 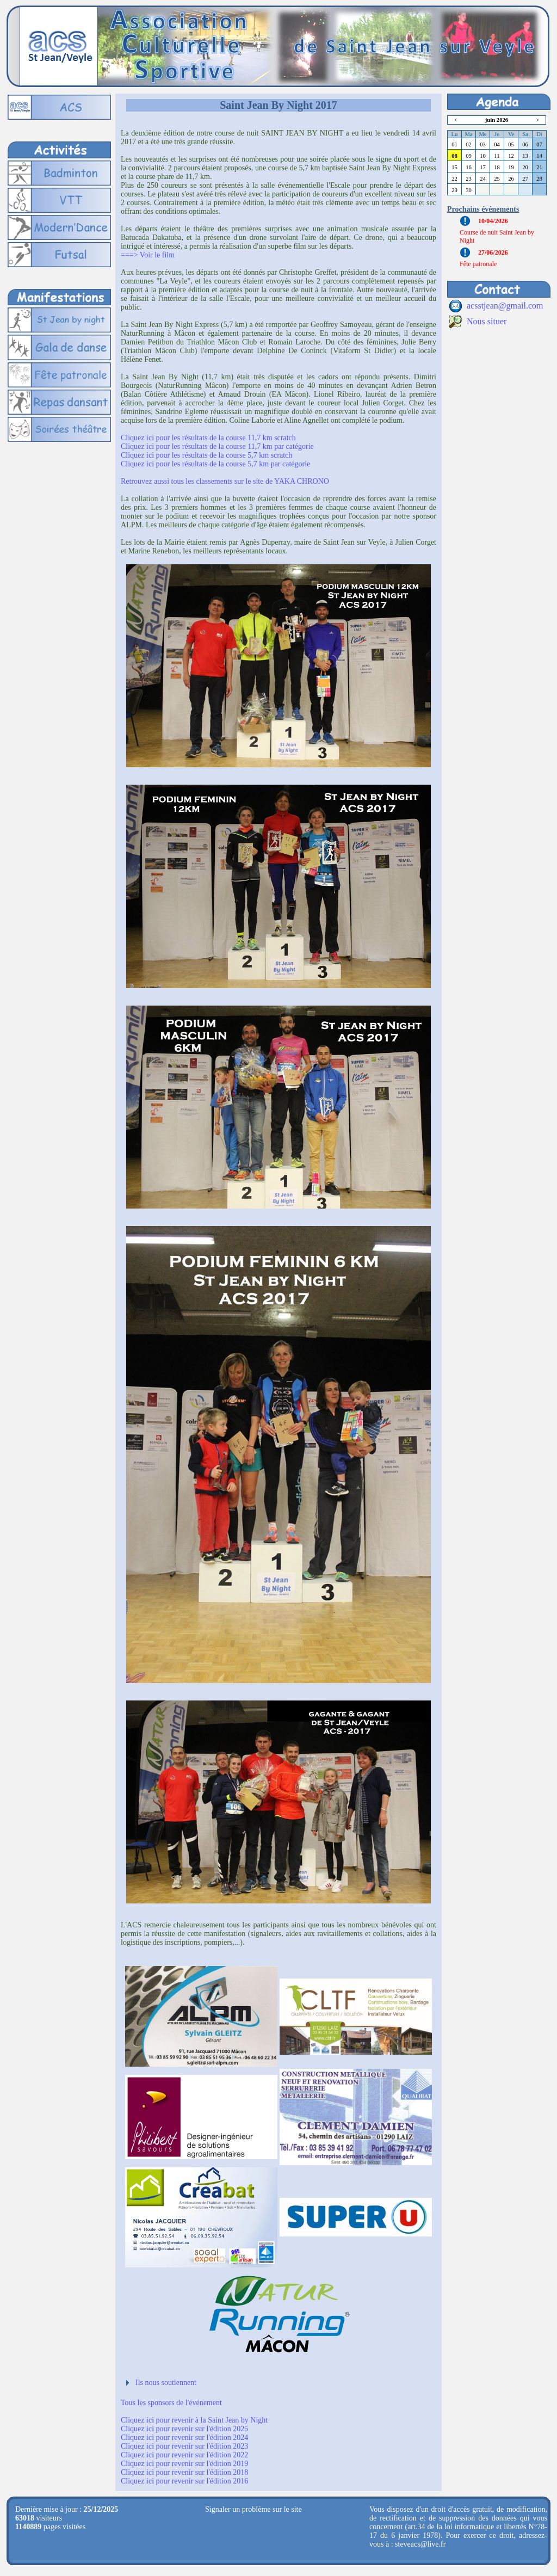 What do you see at coordinates (505, 305) in the screenshot?
I see `acsstjean@gmail.com` at bounding box center [505, 305].